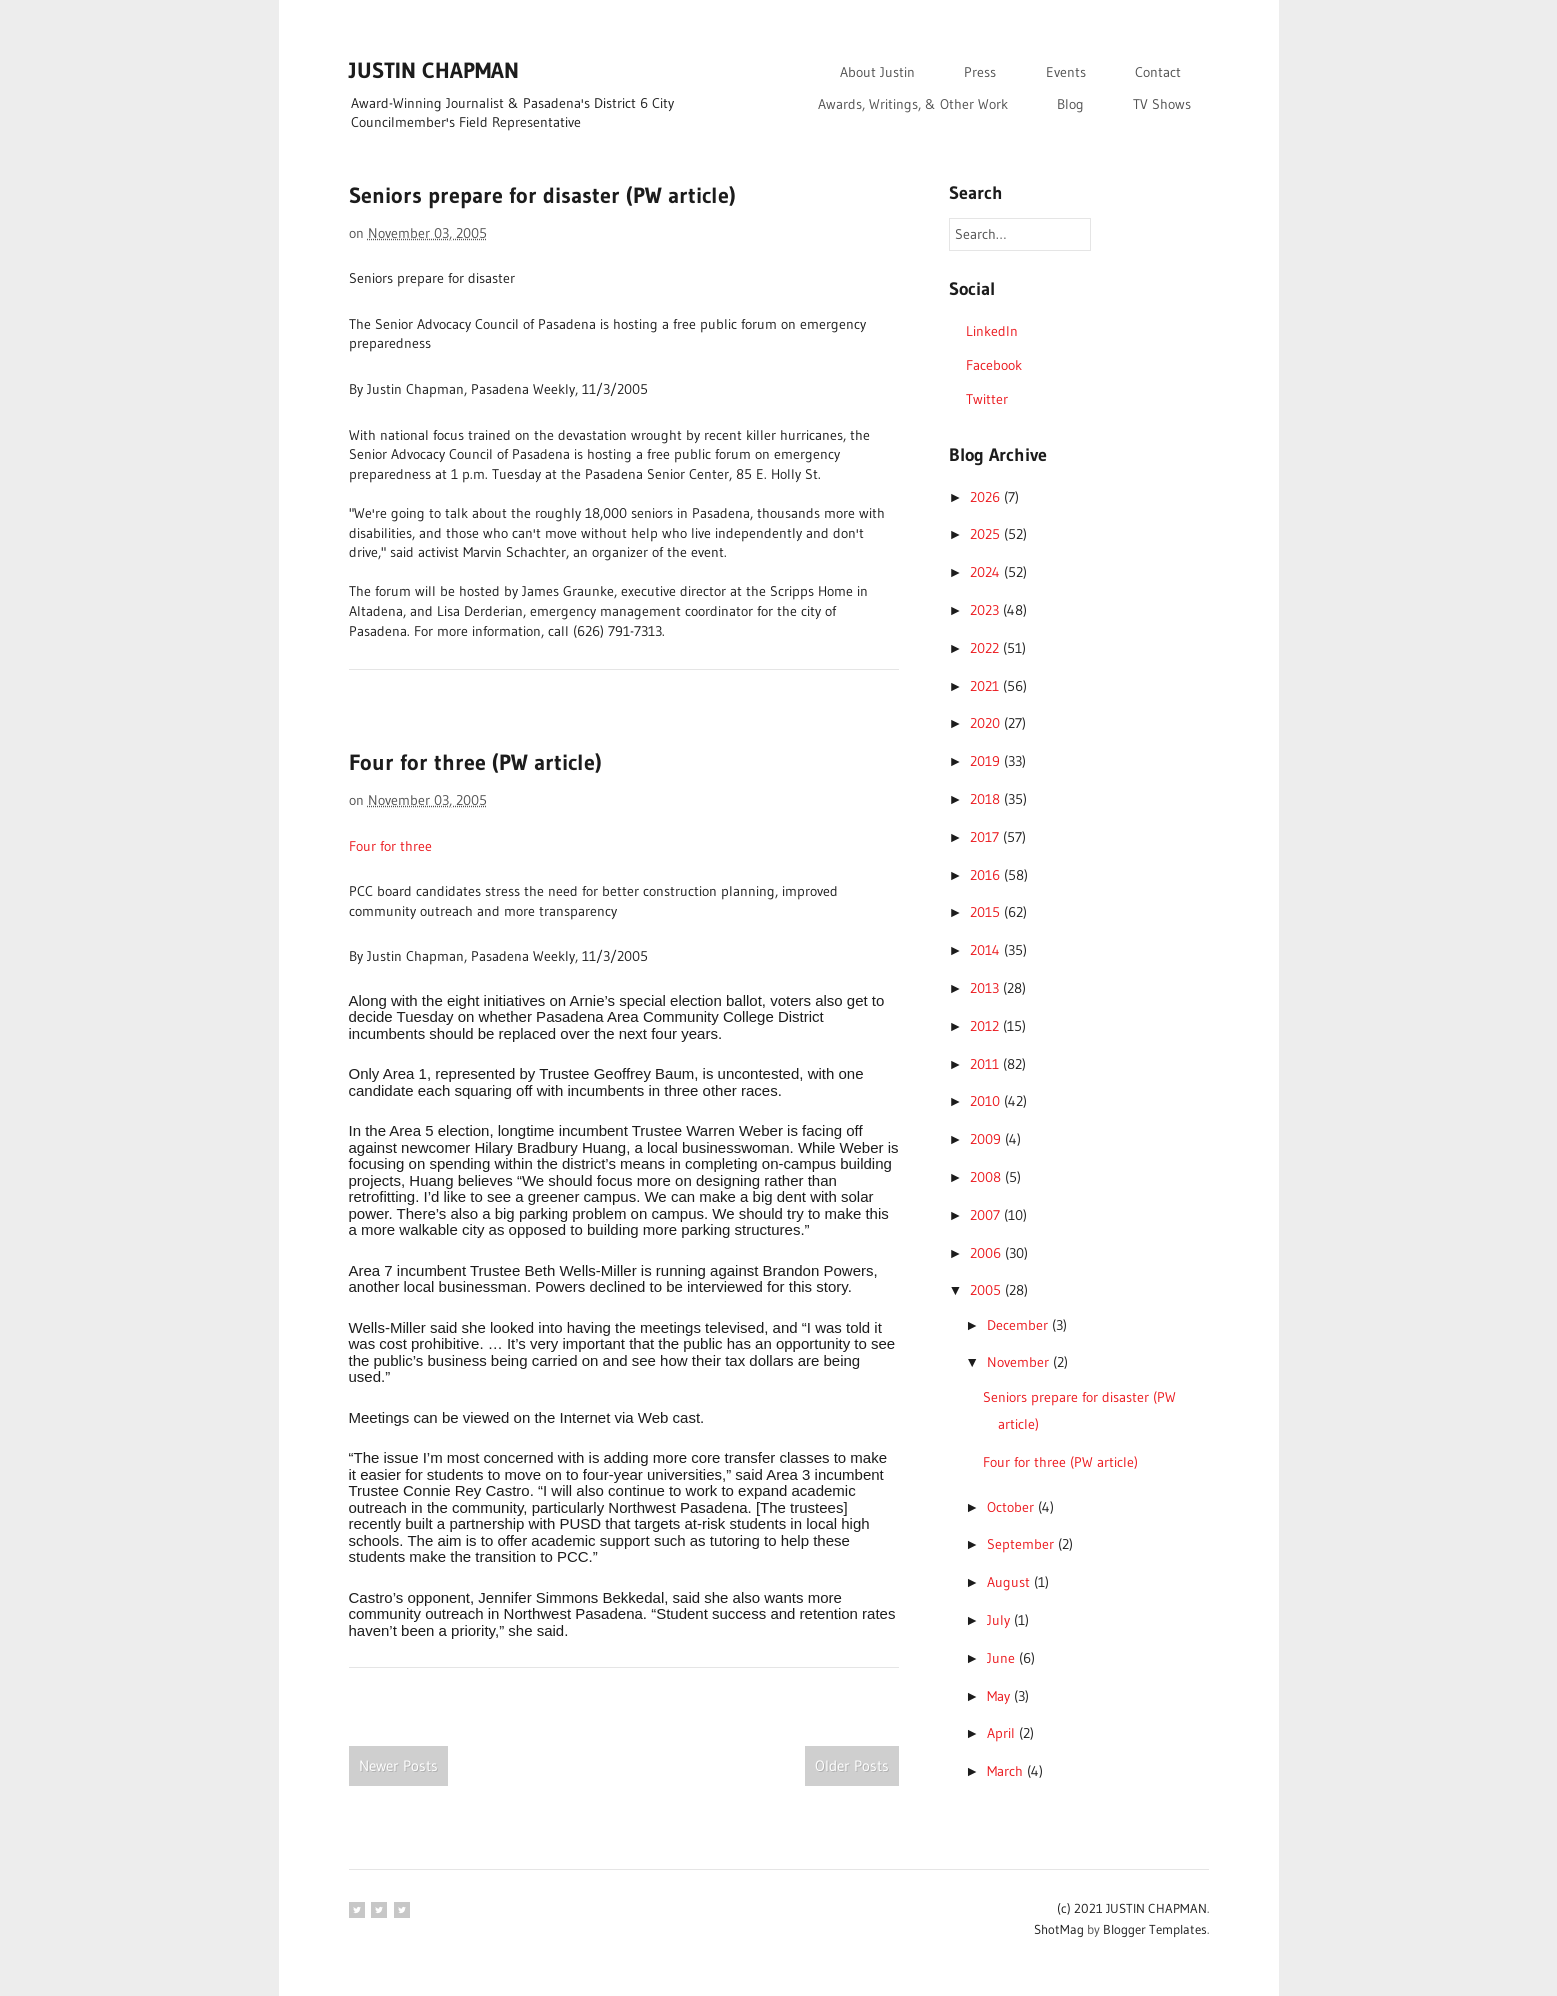 This screenshot has width=1557, height=1996. What do you see at coordinates (1066, 72) in the screenshot?
I see `Events` at bounding box center [1066, 72].